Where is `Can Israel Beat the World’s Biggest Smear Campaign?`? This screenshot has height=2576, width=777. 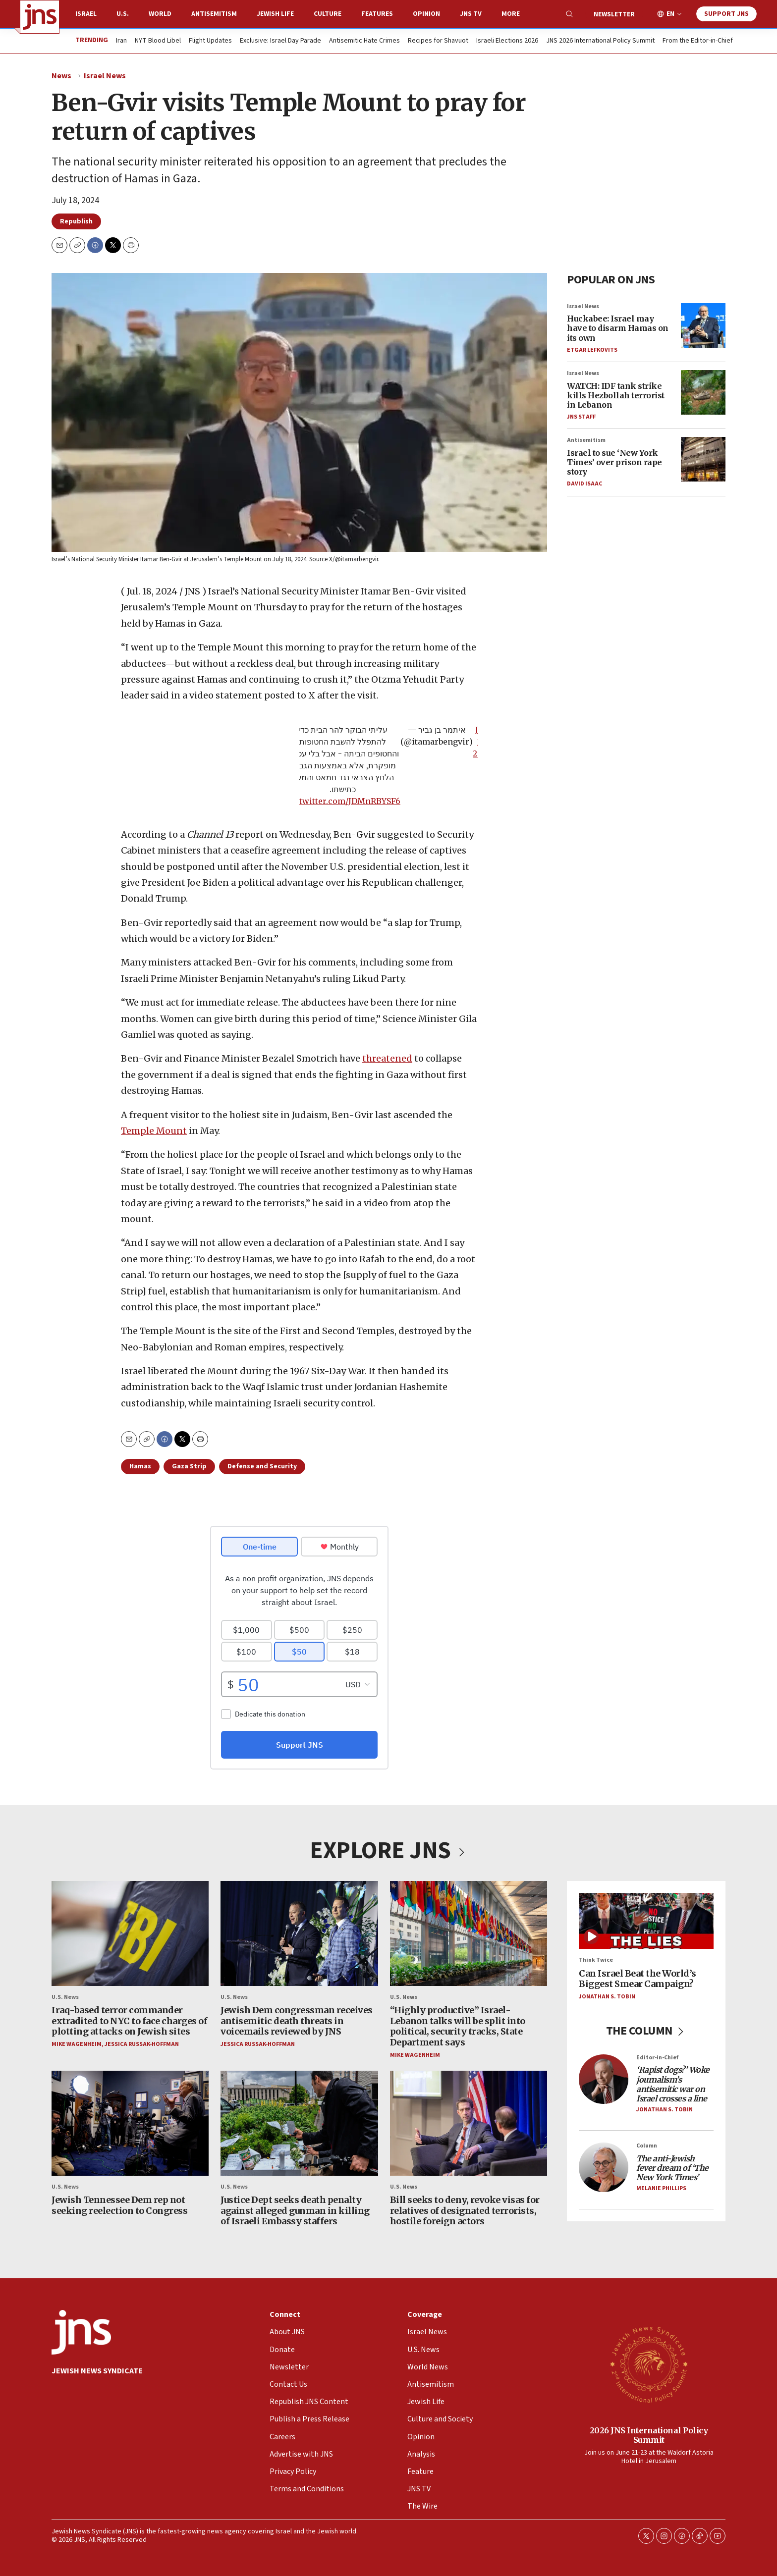
Can Israel Beat the World’s Biggest Smear Campaign? is located at coordinates (637, 1979).